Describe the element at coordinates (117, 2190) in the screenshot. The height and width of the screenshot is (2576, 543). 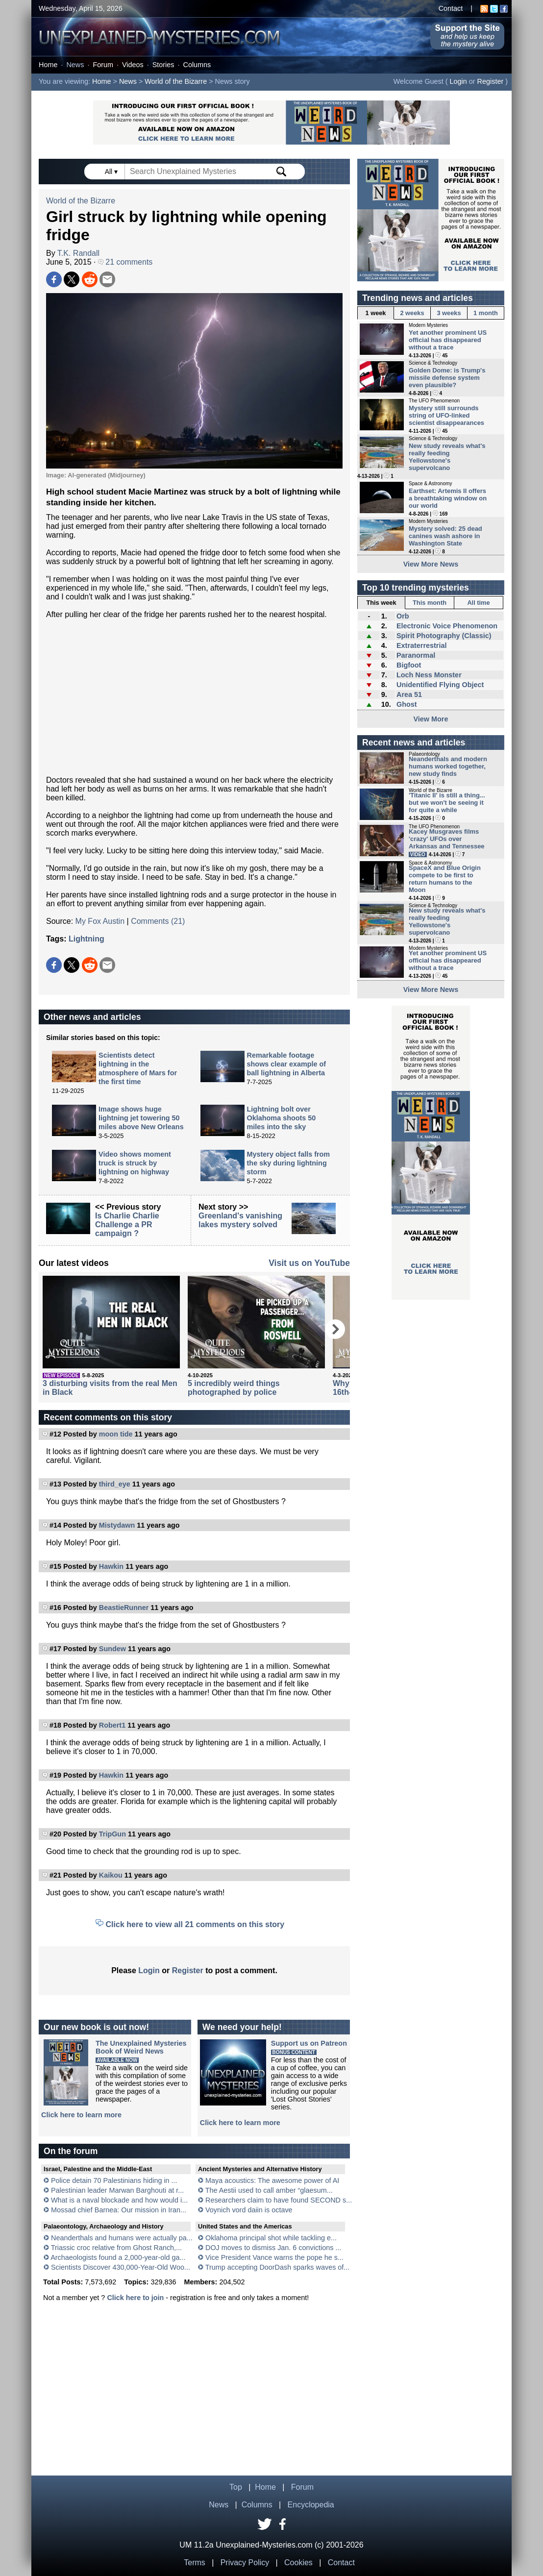
I see `Palestinian leader Marwan Barghouti at r...` at that location.